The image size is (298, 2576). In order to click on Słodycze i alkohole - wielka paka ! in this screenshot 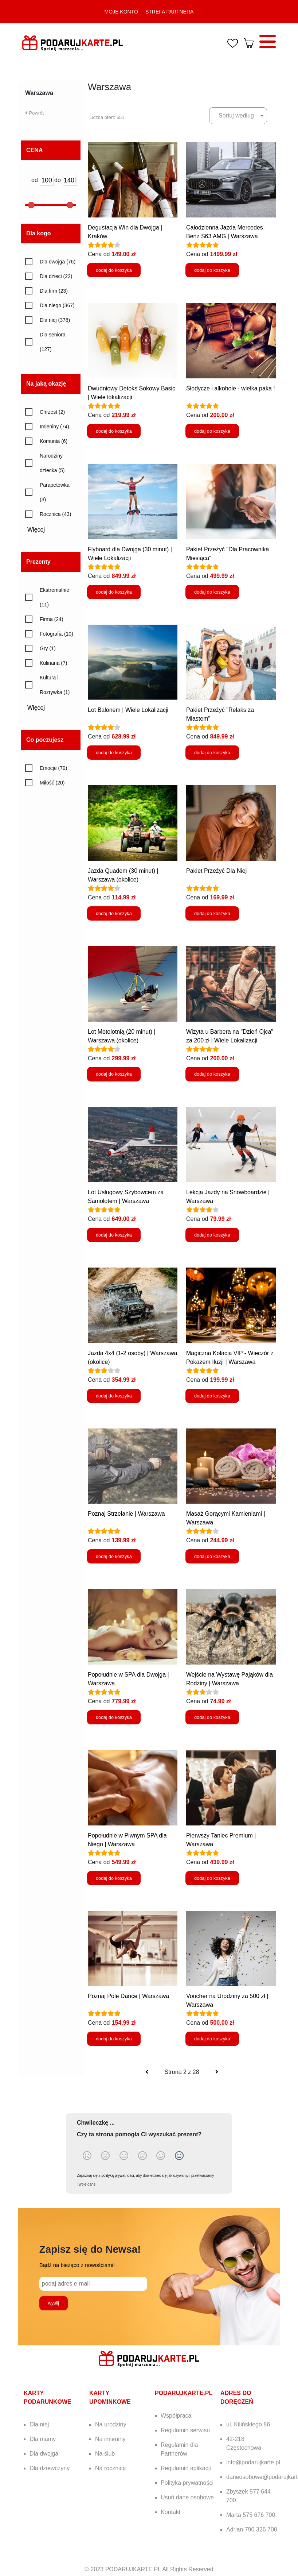, I will do `click(230, 388)`.